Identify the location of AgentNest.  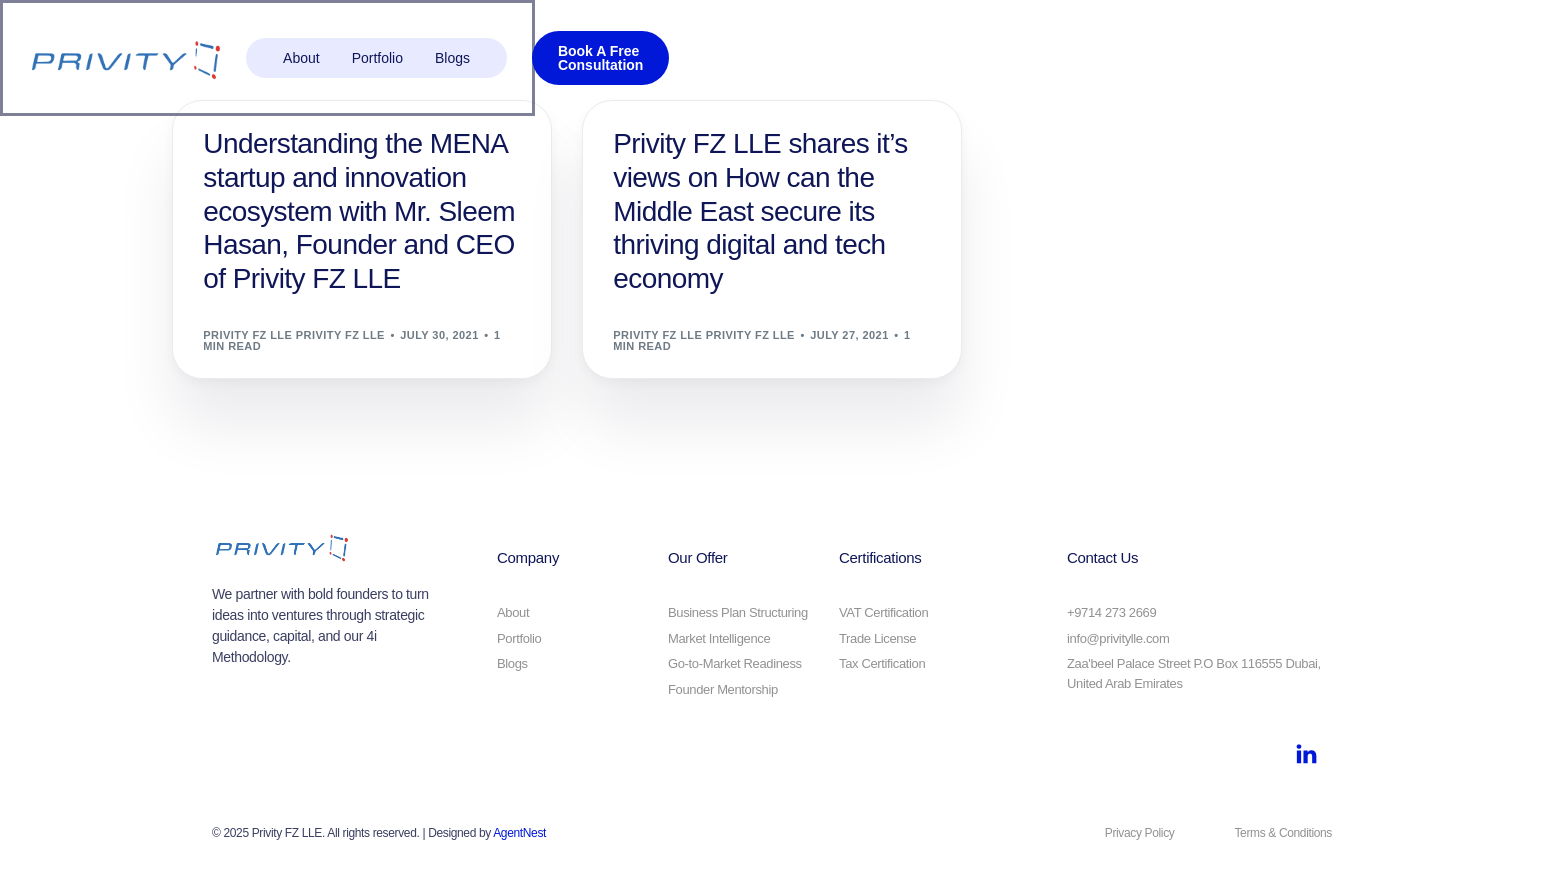
(519, 833).